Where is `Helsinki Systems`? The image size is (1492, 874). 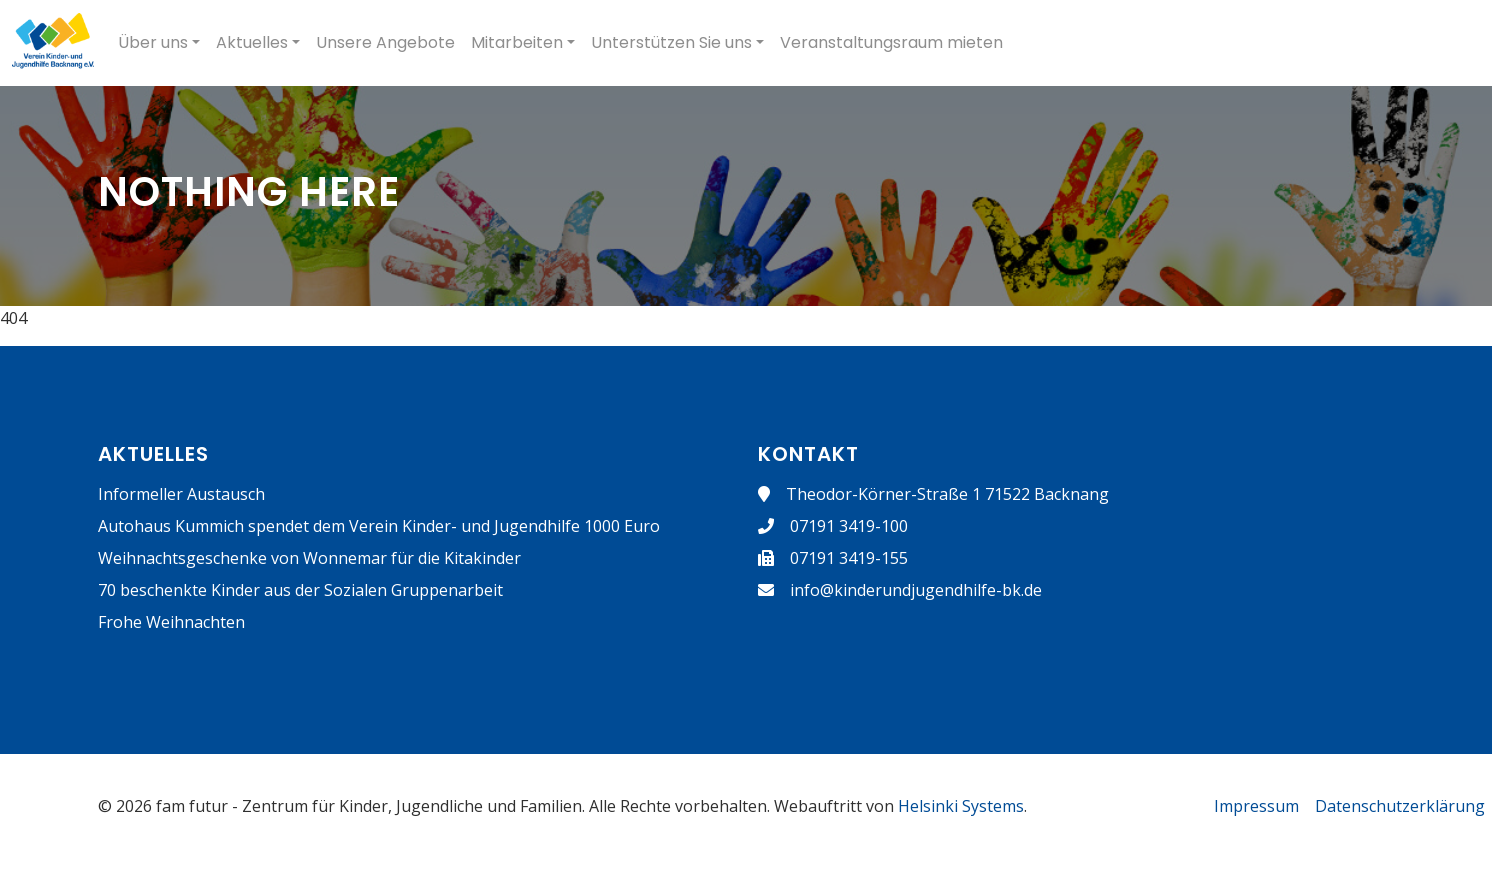
Helsinki Systems is located at coordinates (961, 806).